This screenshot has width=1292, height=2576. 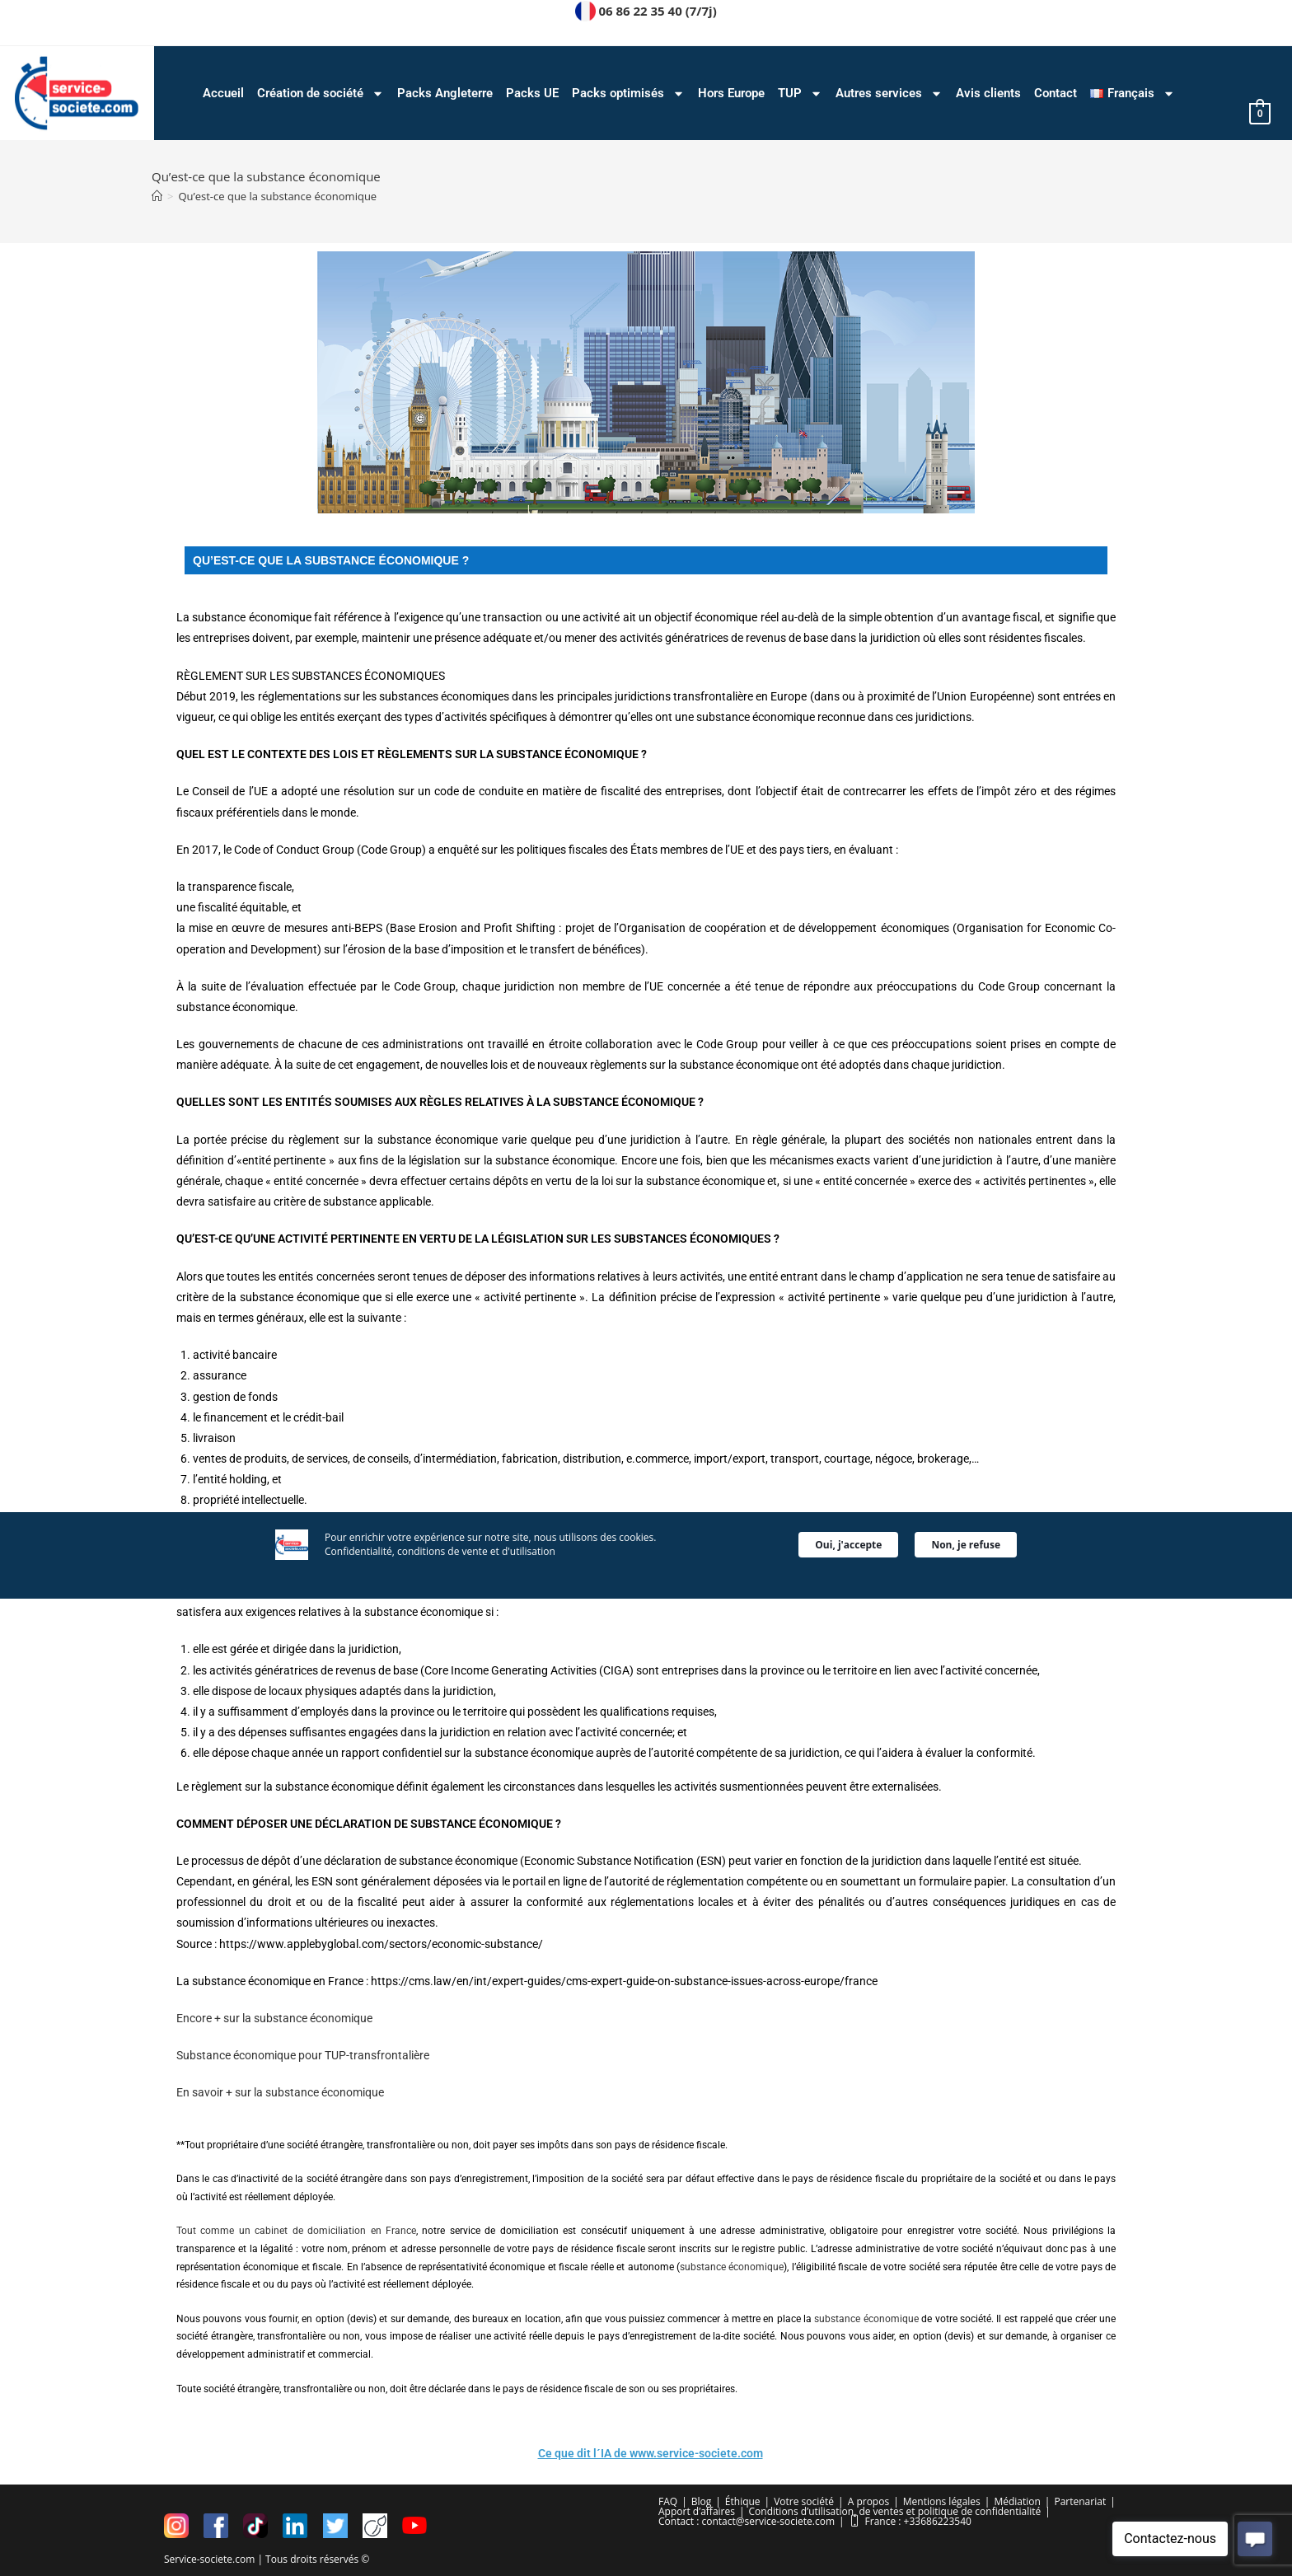 I want to click on substance économique, so click(x=732, y=2267).